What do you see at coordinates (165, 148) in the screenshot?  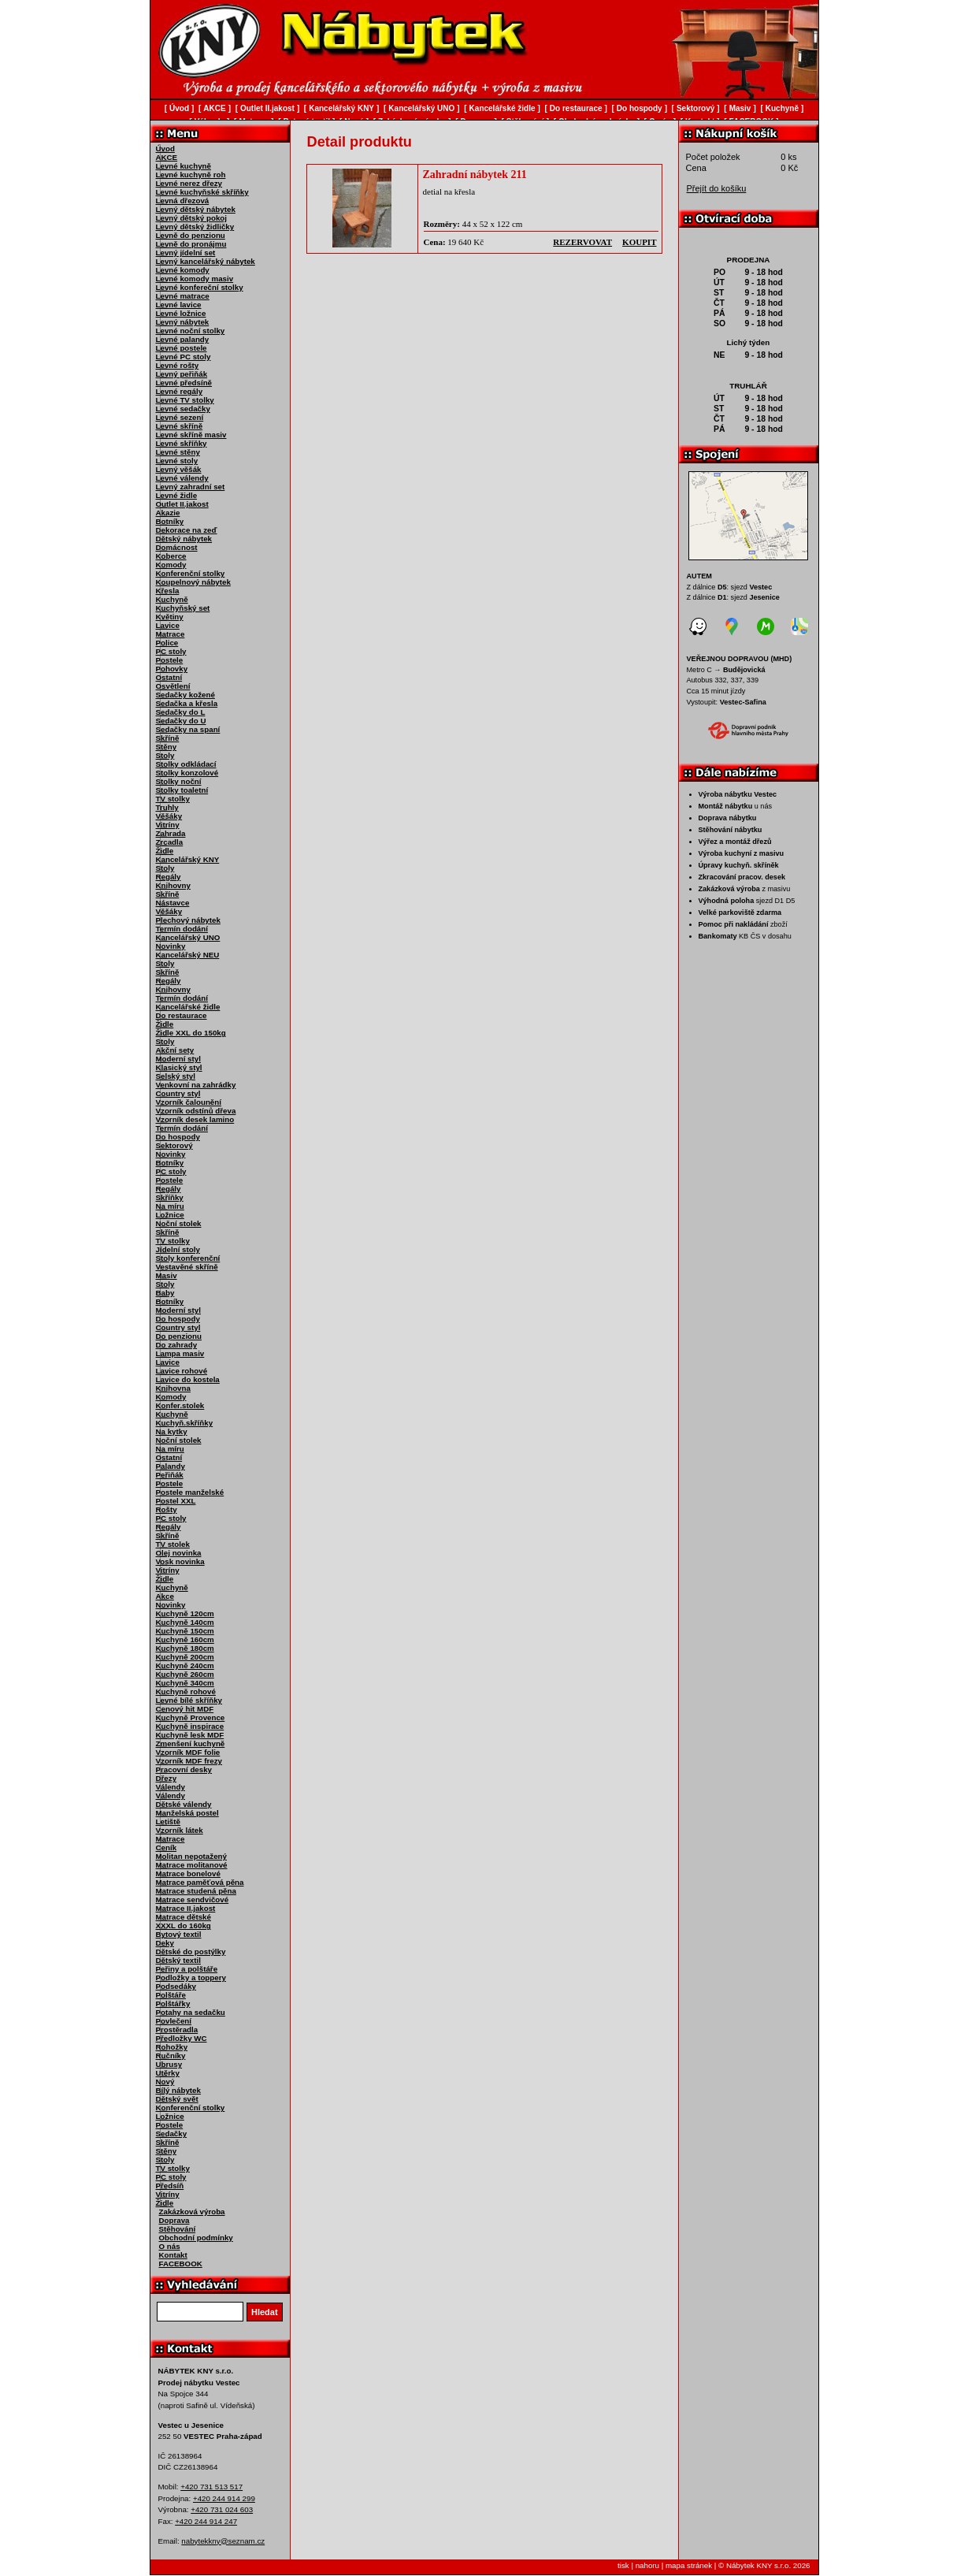 I see `Úvod` at bounding box center [165, 148].